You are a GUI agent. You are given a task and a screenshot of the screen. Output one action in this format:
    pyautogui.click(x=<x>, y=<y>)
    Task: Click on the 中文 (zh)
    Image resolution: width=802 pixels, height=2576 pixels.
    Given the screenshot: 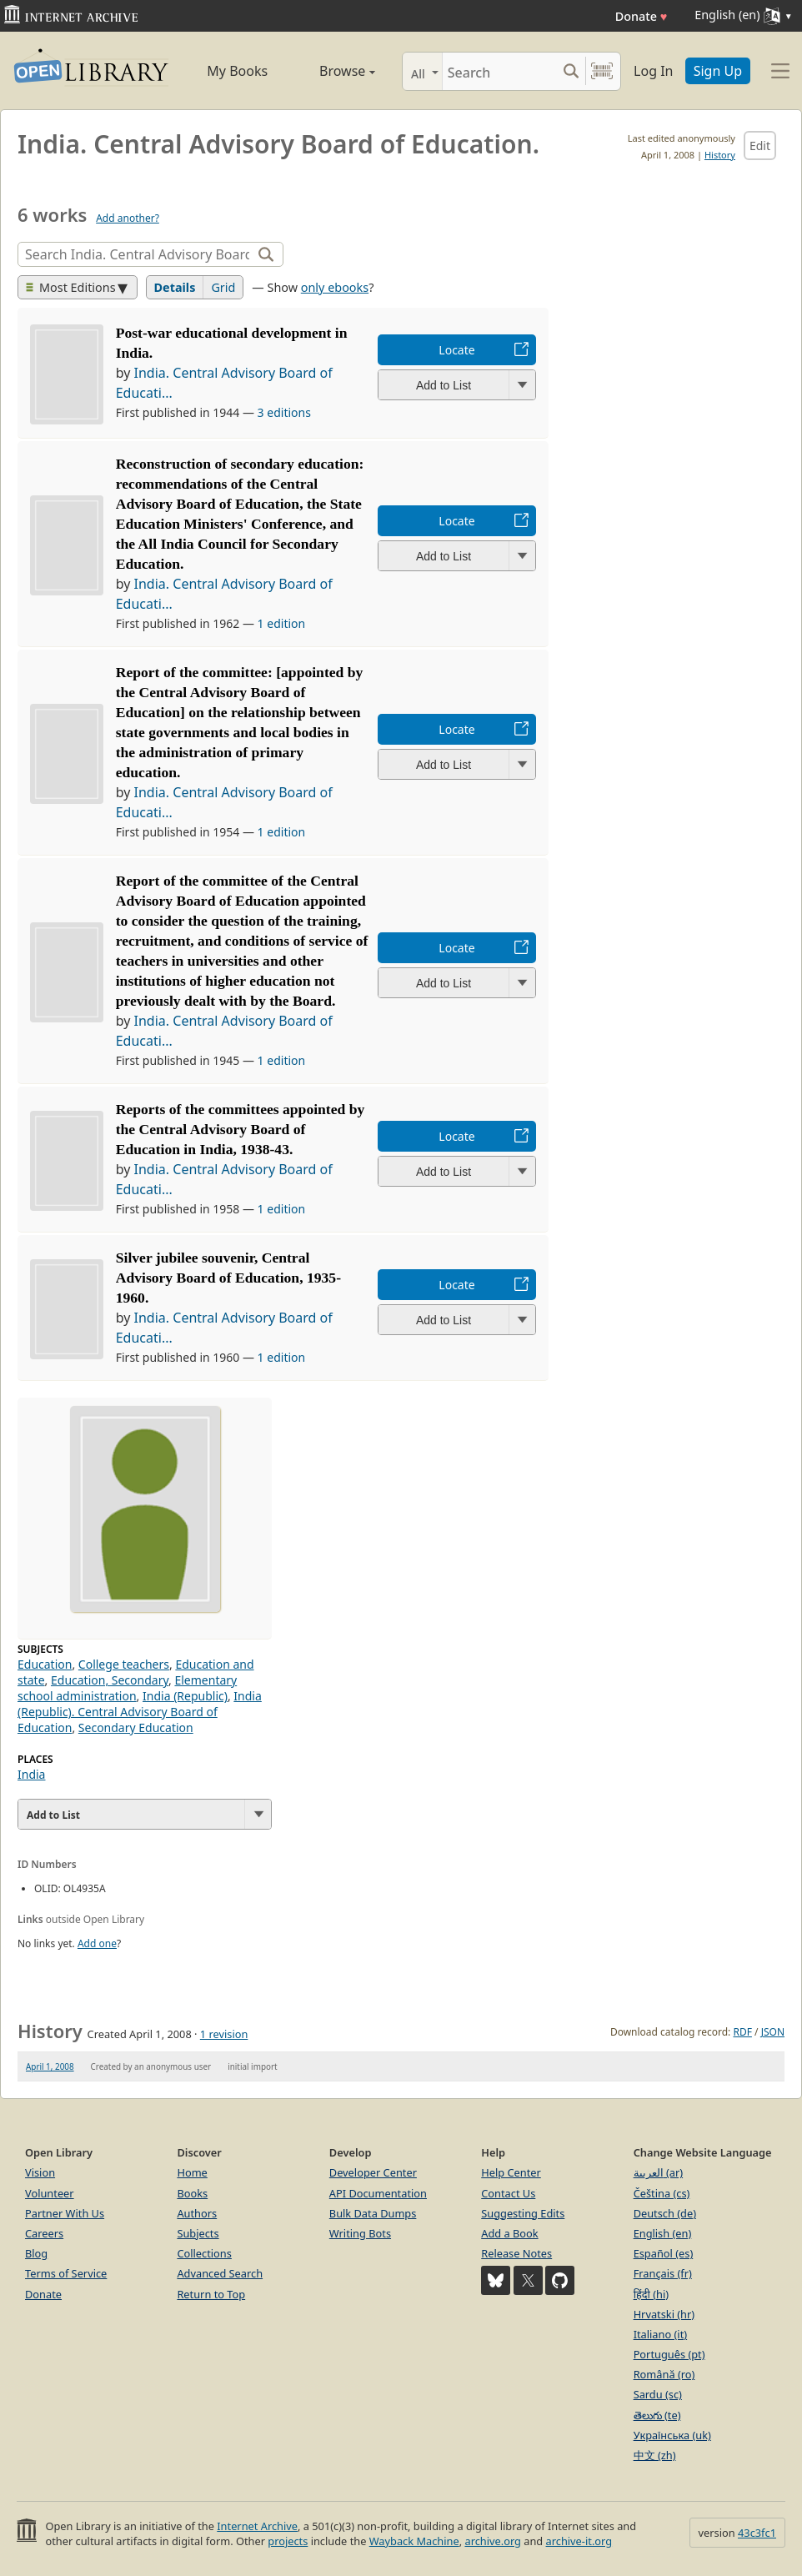 What is the action you would take?
    pyautogui.click(x=655, y=2455)
    